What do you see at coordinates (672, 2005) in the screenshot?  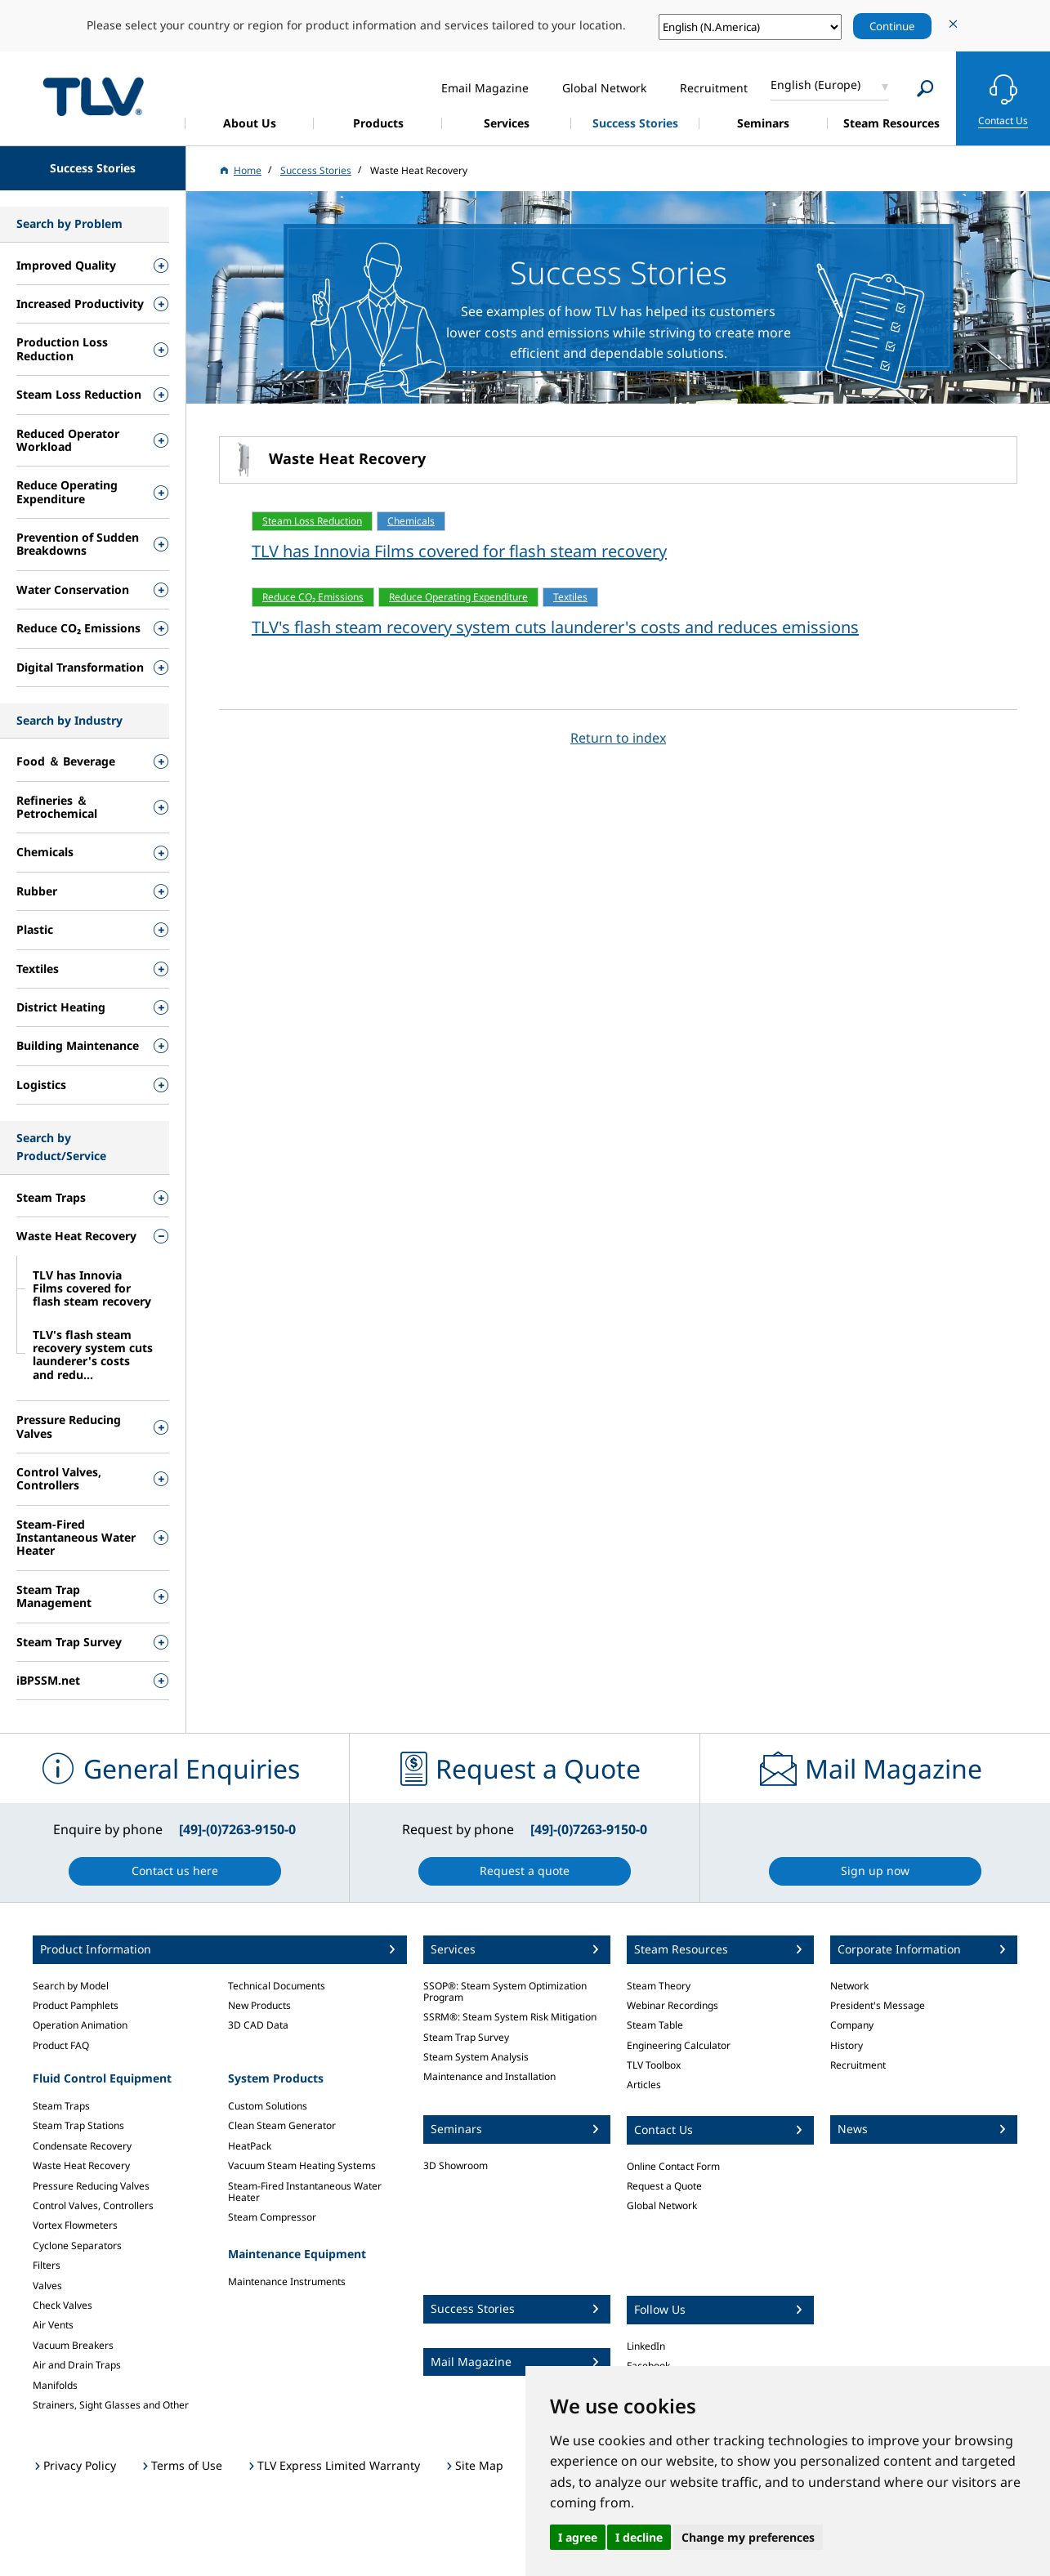 I see `Webinar Recordings` at bounding box center [672, 2005].